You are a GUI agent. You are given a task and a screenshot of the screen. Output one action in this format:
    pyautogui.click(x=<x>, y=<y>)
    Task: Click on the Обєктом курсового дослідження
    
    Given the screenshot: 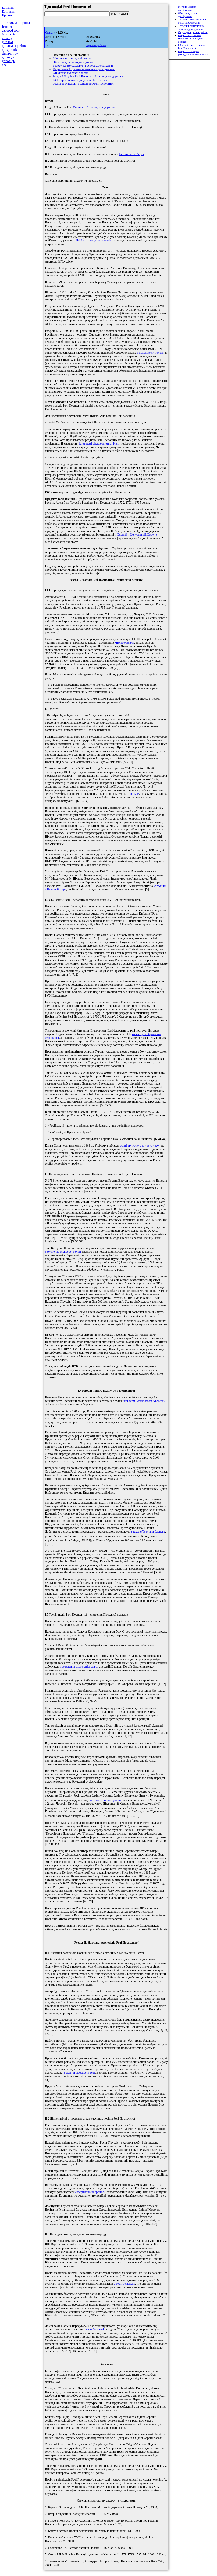 What is the action you would take?
    pyautogui.click(x=74, y=62)
    